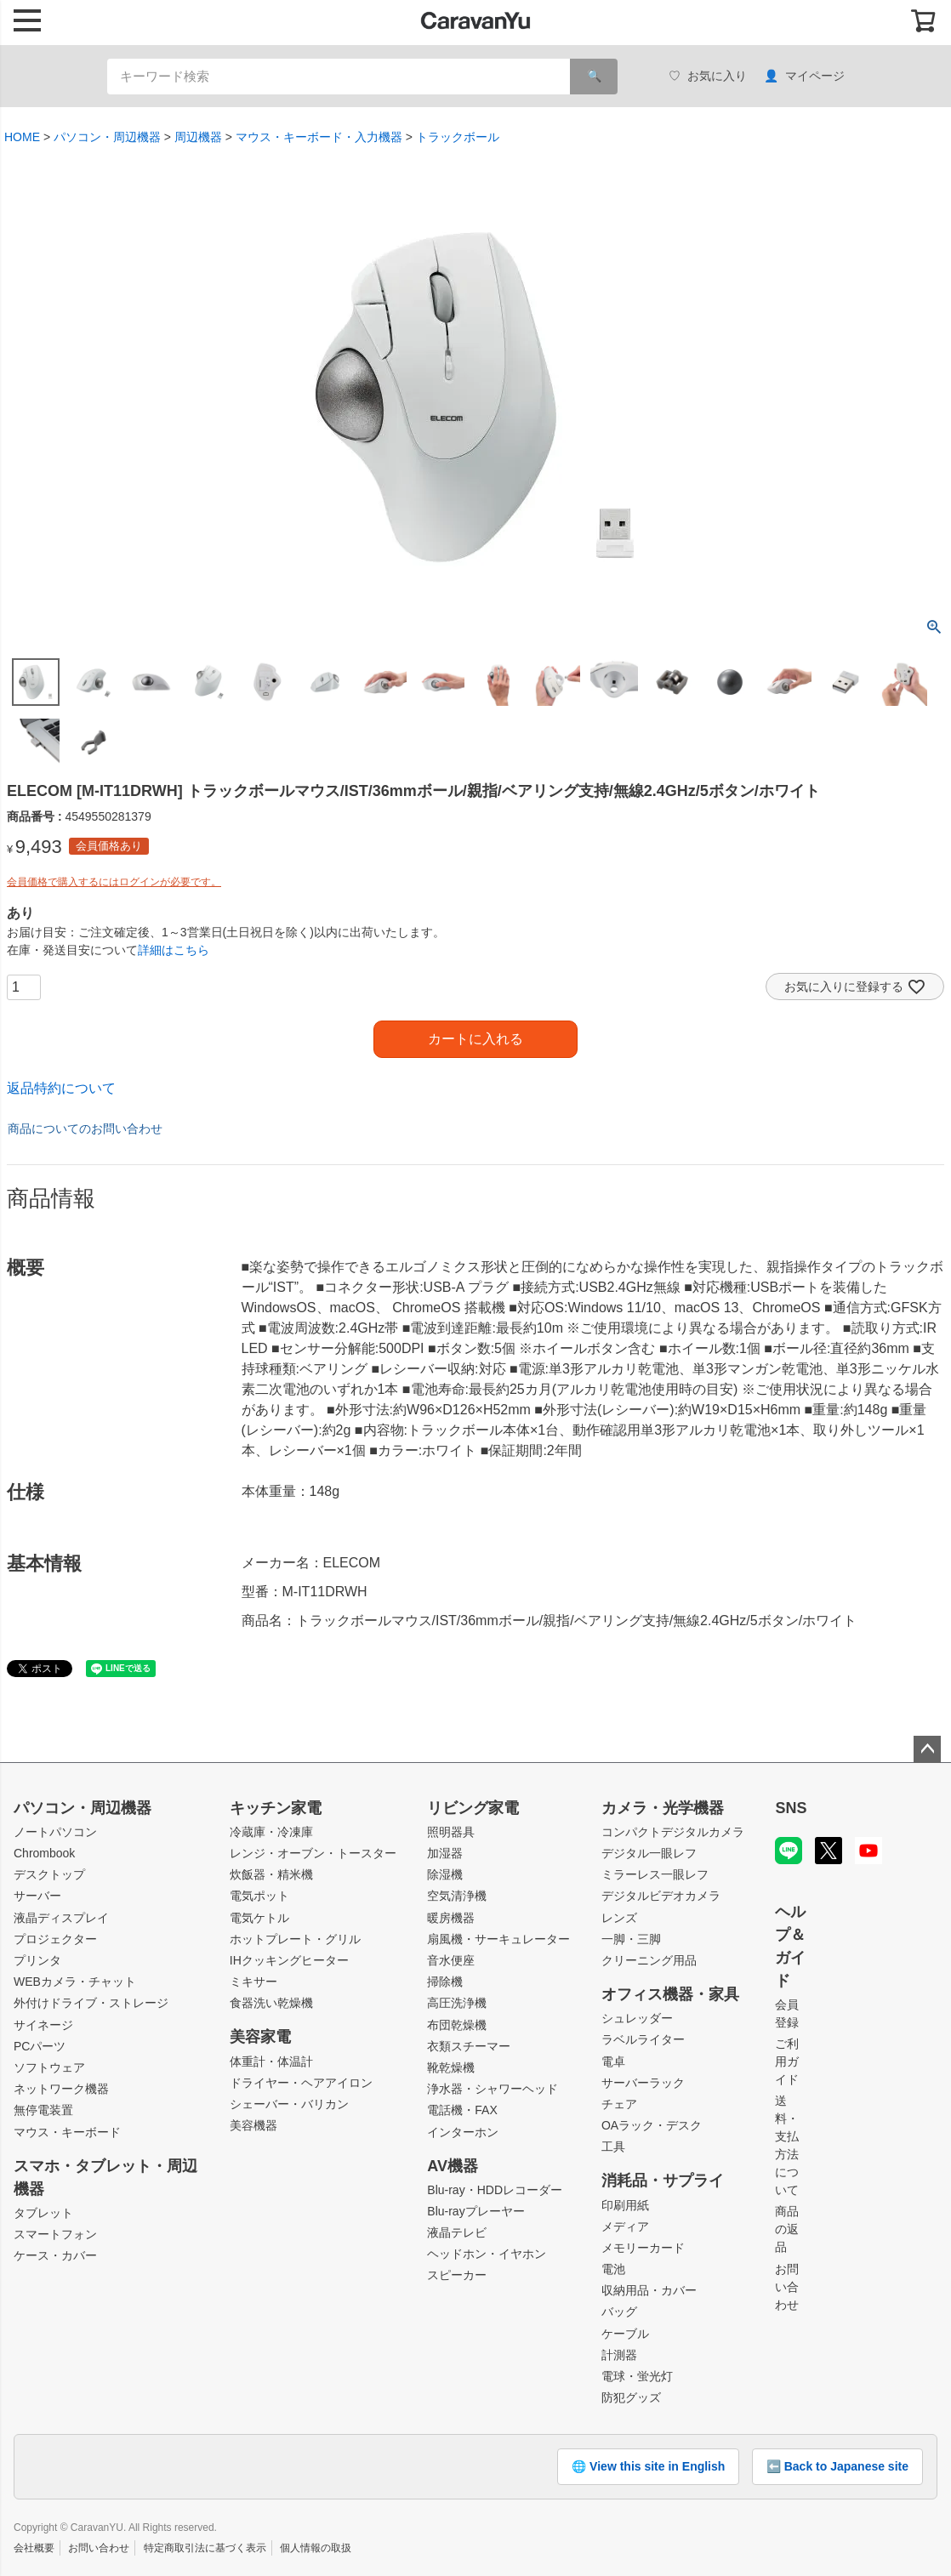  I want to click on コンパクトデジタルカメラ, so click(672, 1832).